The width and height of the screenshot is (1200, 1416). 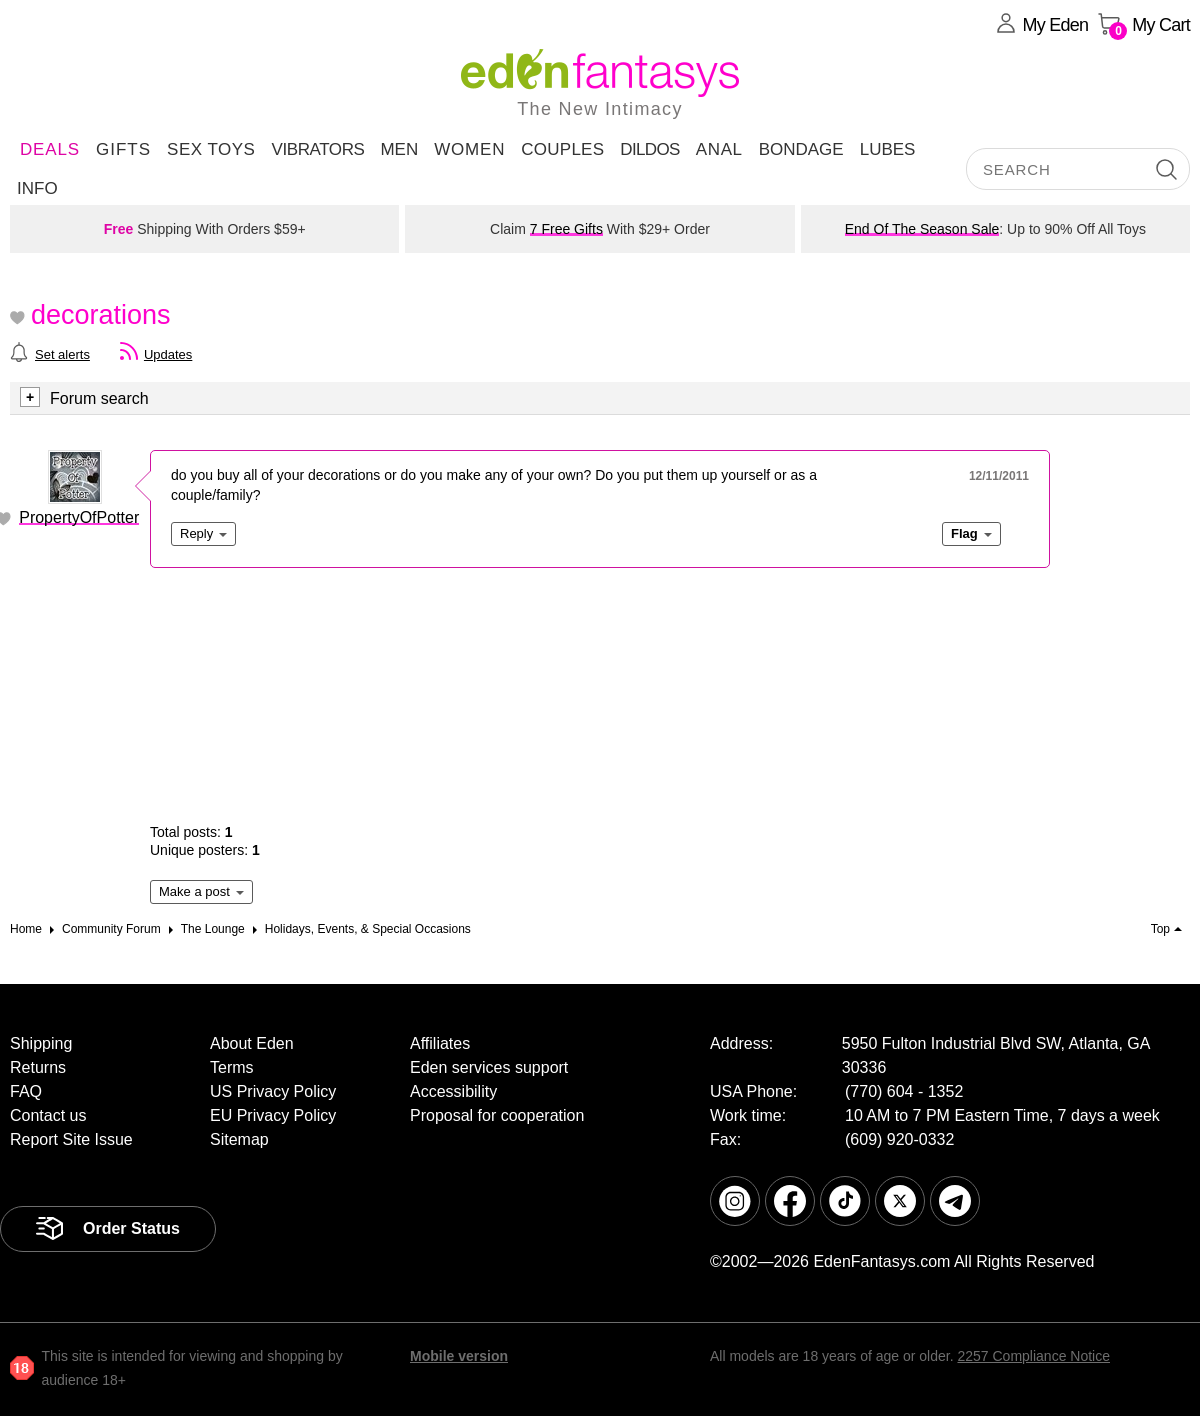 What do you see at coordinates (497, 1115) in the screenshot?
I see `Proposal for cooperation` at bounding box center [497, 1115].